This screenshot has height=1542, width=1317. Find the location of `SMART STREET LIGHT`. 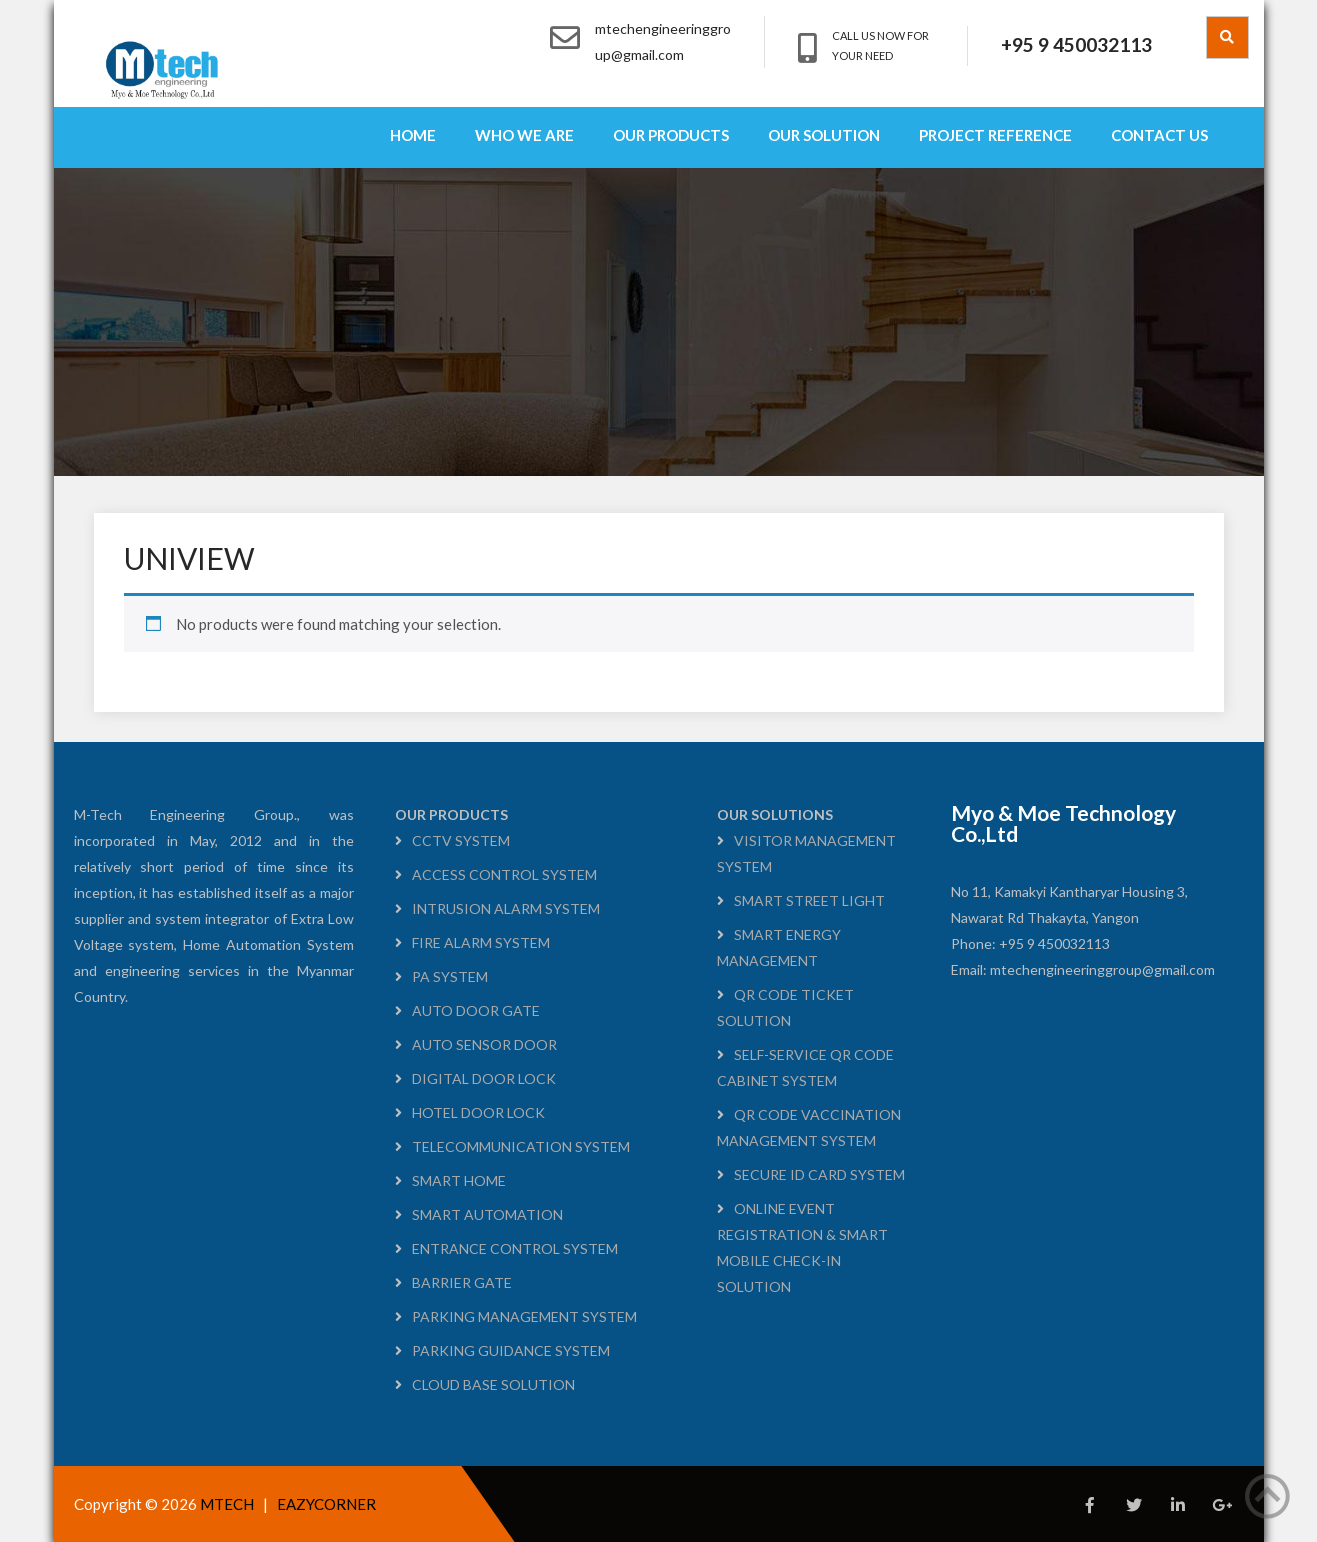

SMART STREET LIGHT is located at coordinates (809, 900).